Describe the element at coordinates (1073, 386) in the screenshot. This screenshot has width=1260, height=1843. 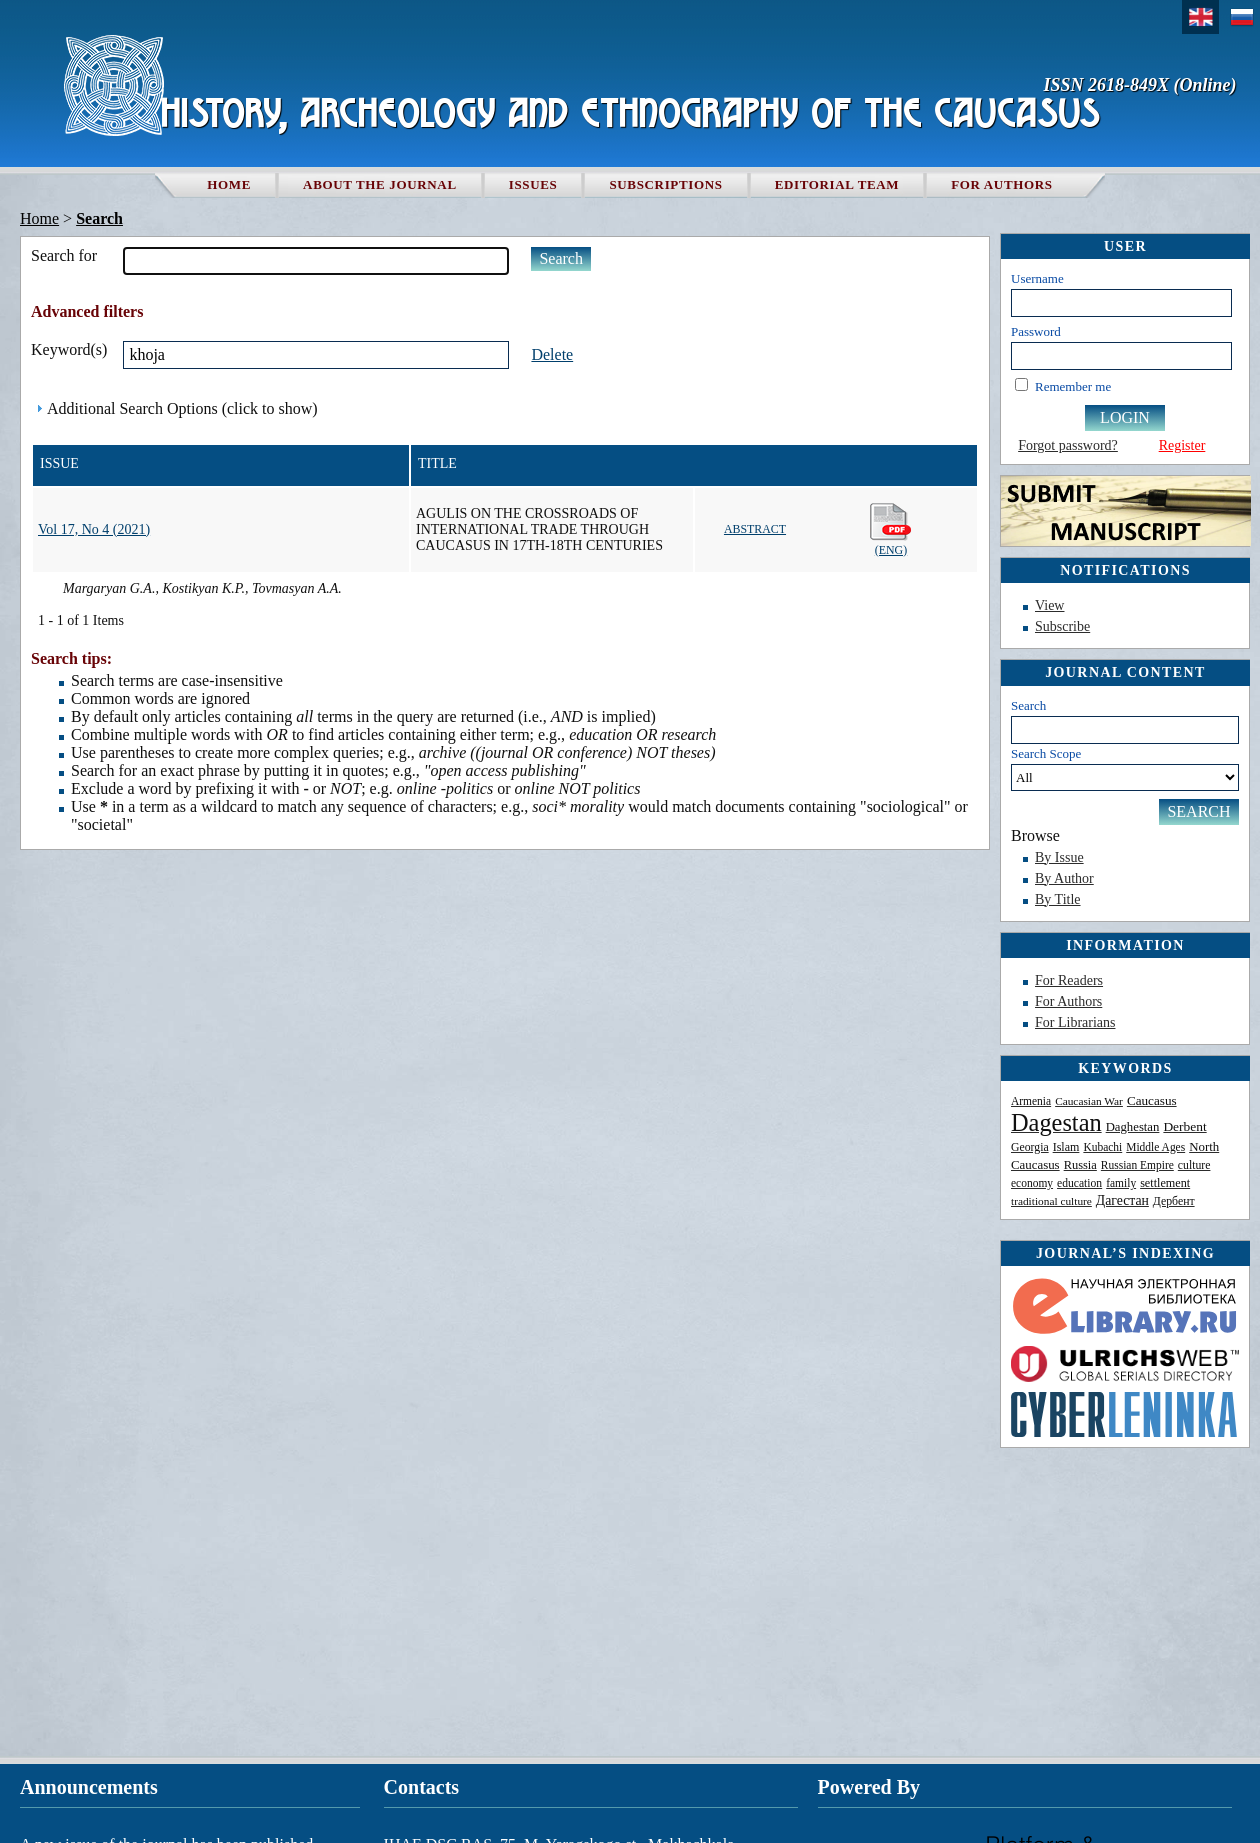
I see `Remember me` at that location.